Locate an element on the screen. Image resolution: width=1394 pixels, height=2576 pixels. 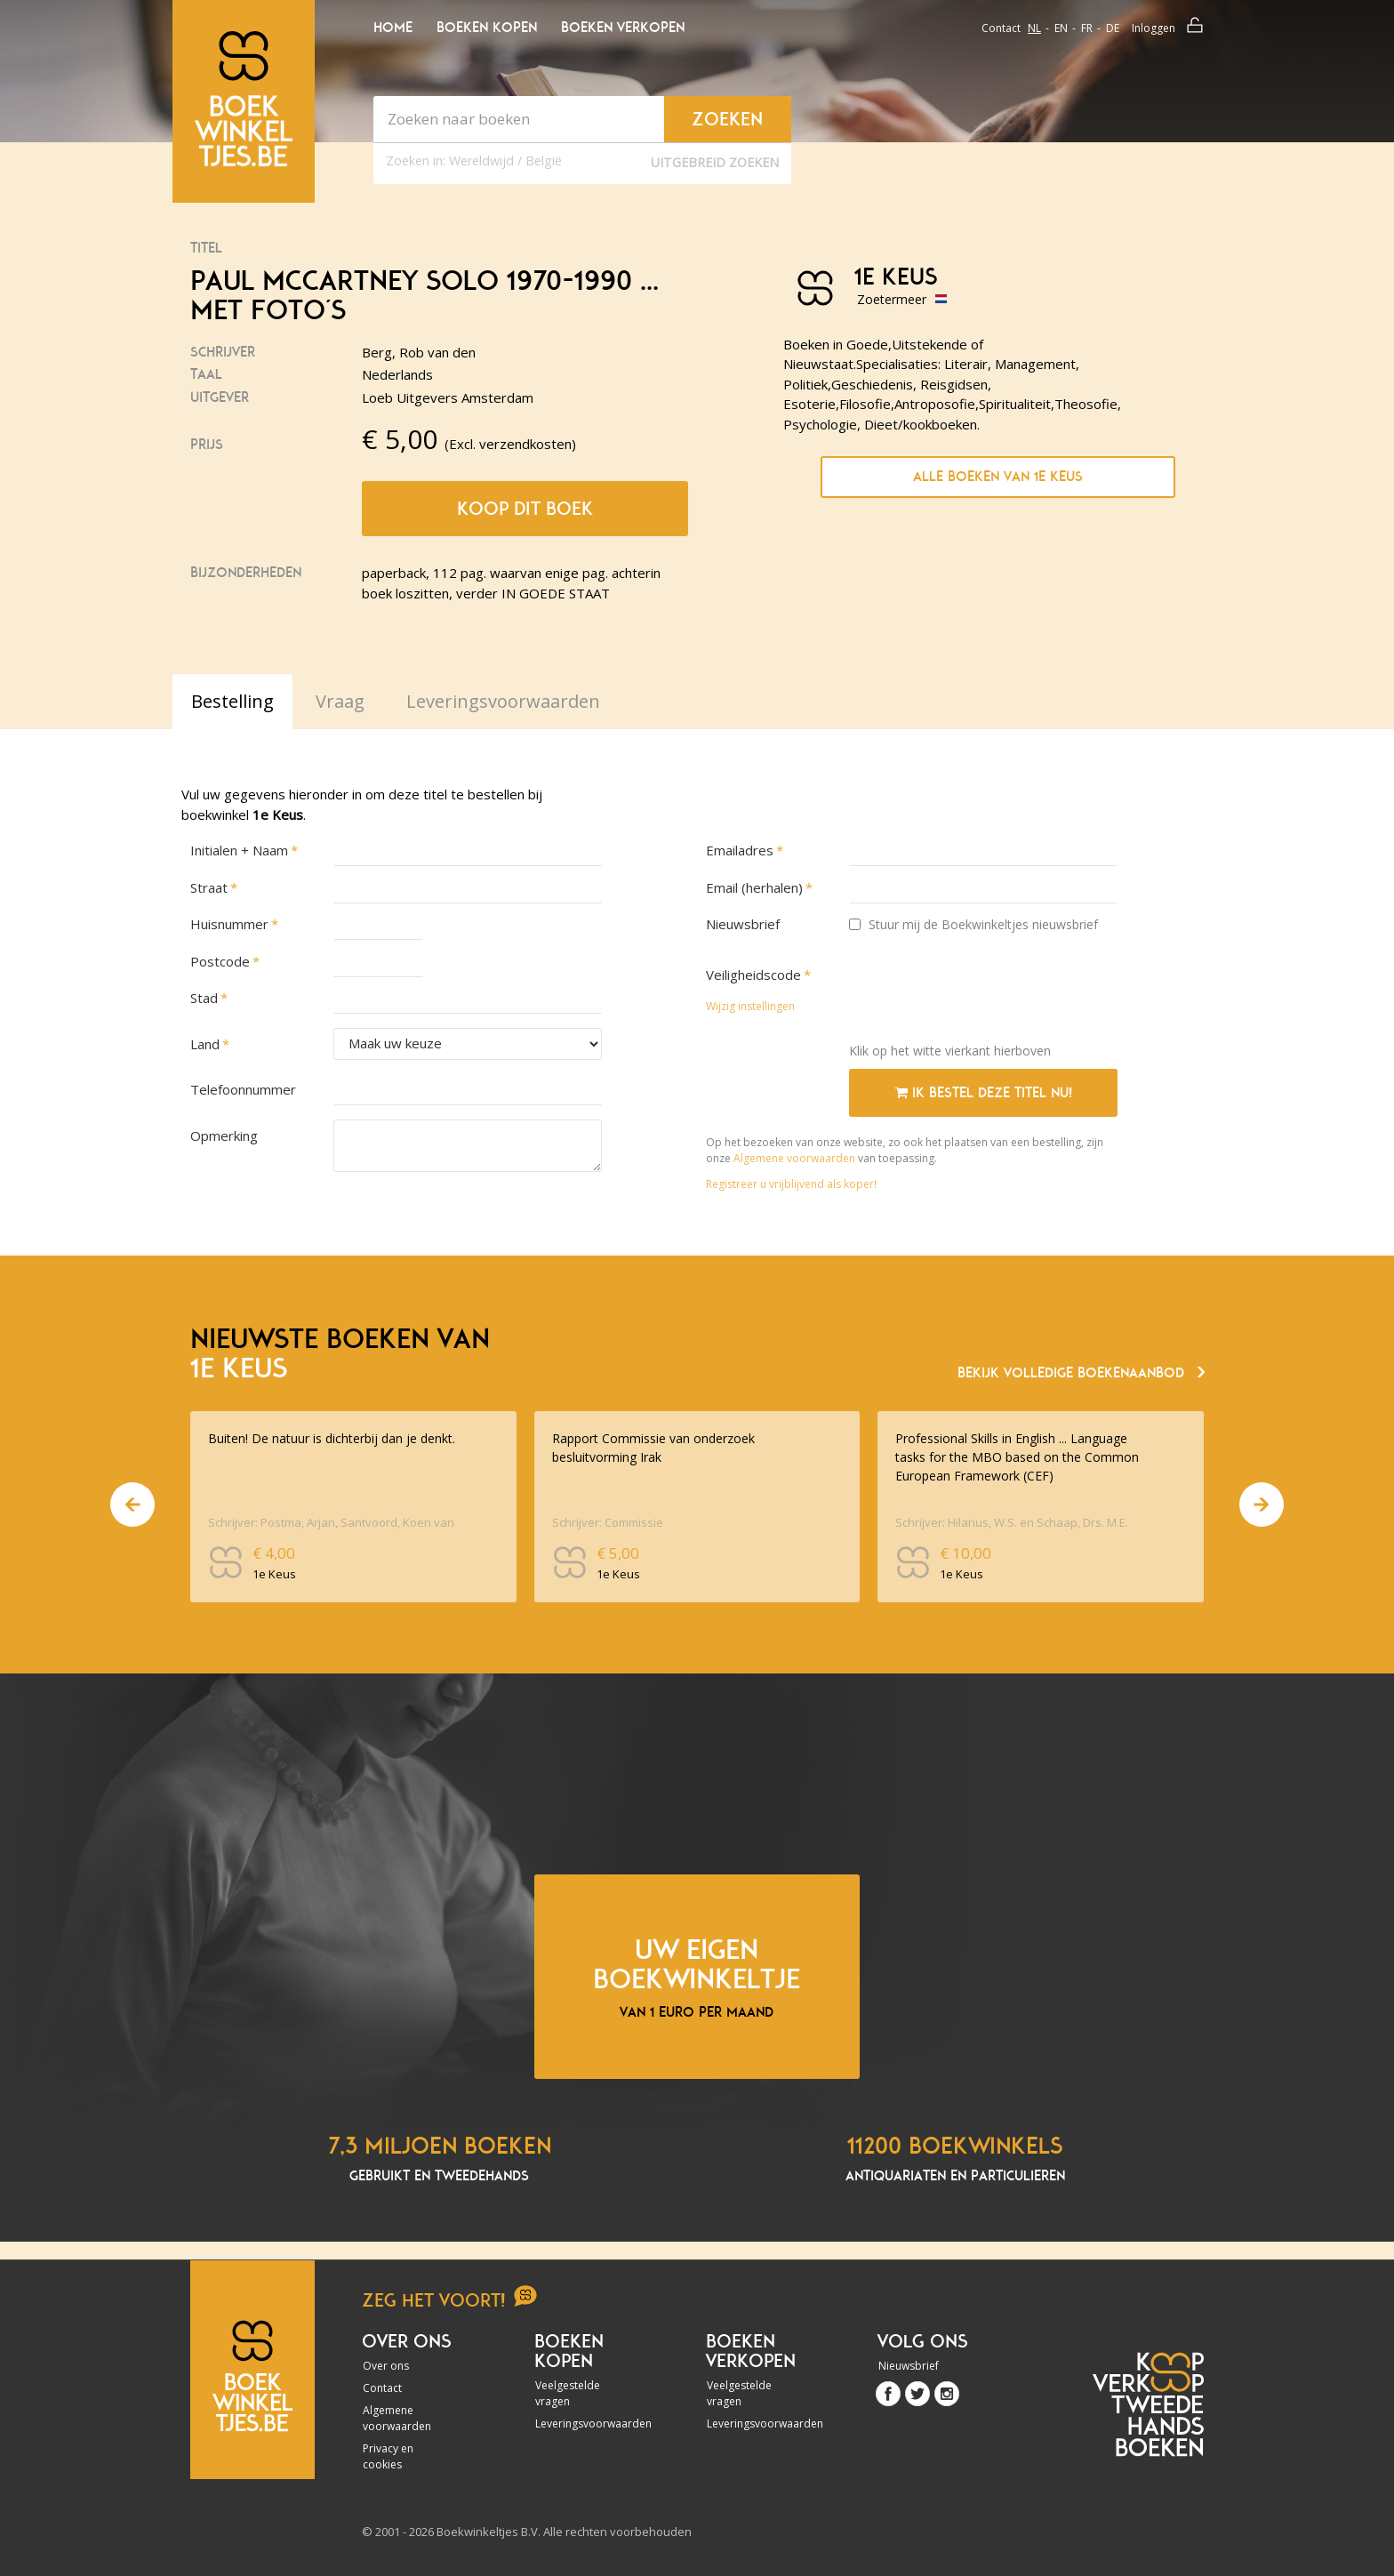
Email (herhalen) is located at coordinates (754, 887).